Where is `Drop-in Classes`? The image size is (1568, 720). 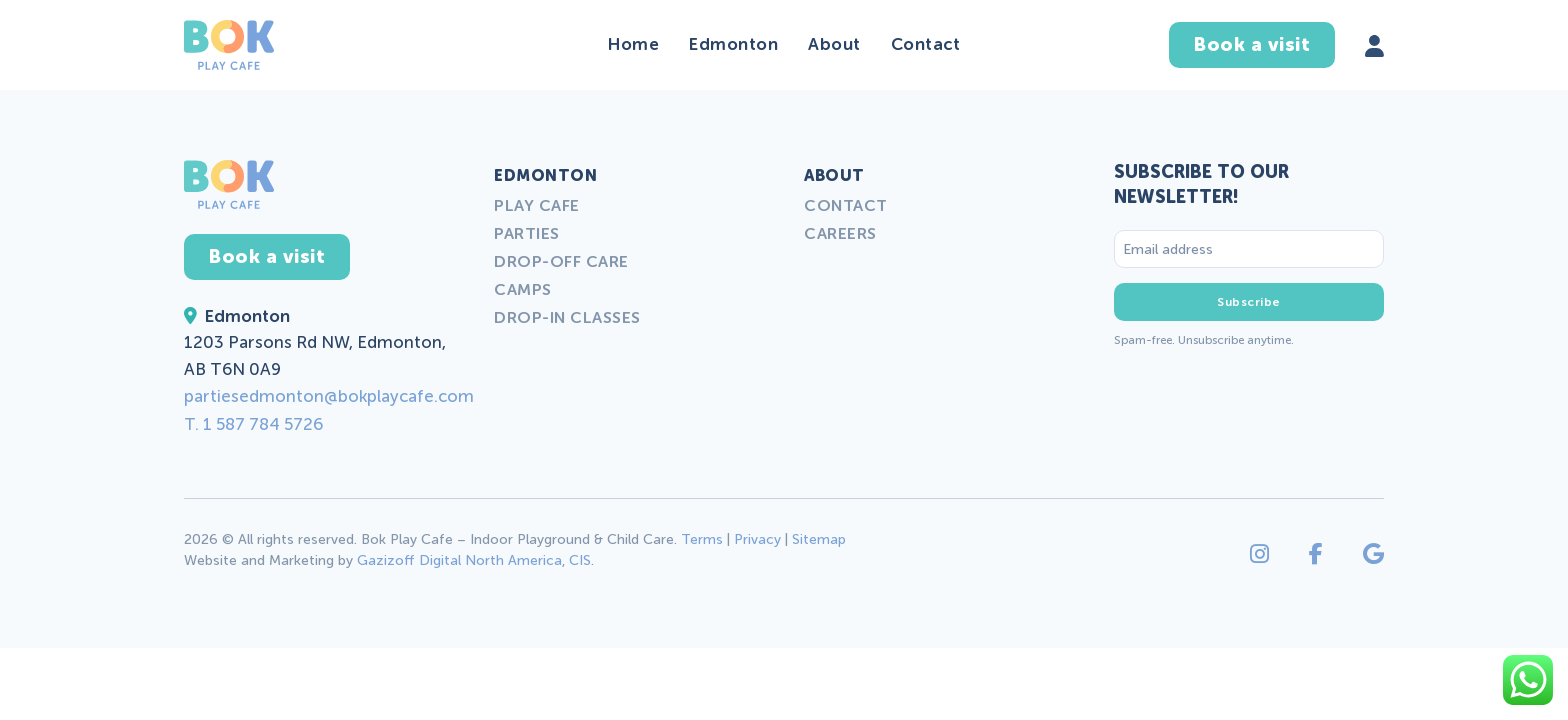 Drop-in Classes is located at coordinates (567, 317).